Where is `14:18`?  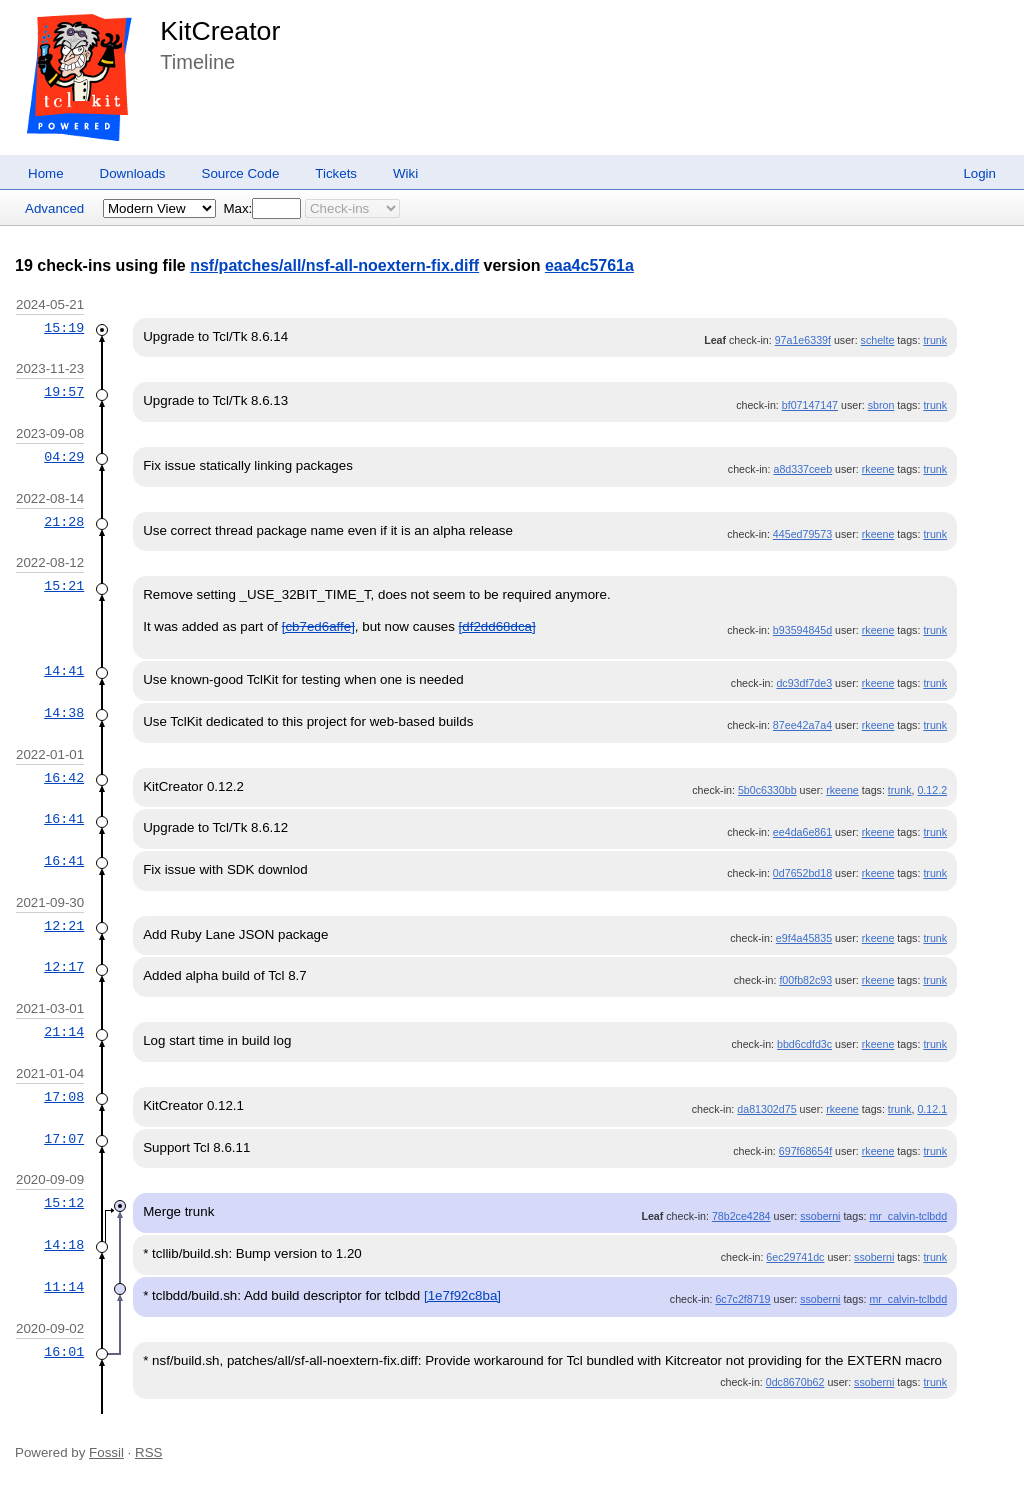 14:18 is located at coordinates (64, 1245).